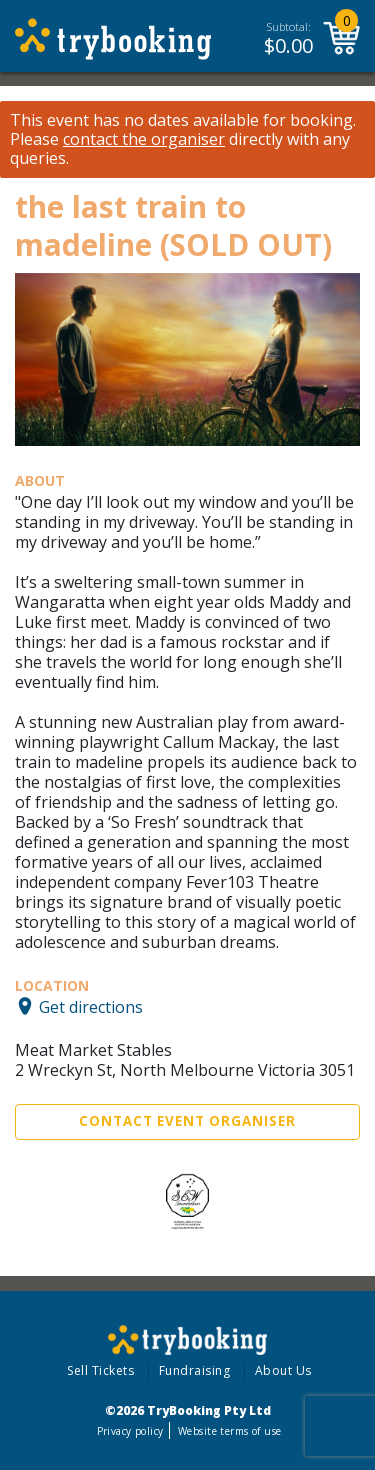 The height and width of the screenshot is (1470, 375). Describe the element at coordinates (130, 1431) in the screenshot. I see `Privacy policy` at that location.